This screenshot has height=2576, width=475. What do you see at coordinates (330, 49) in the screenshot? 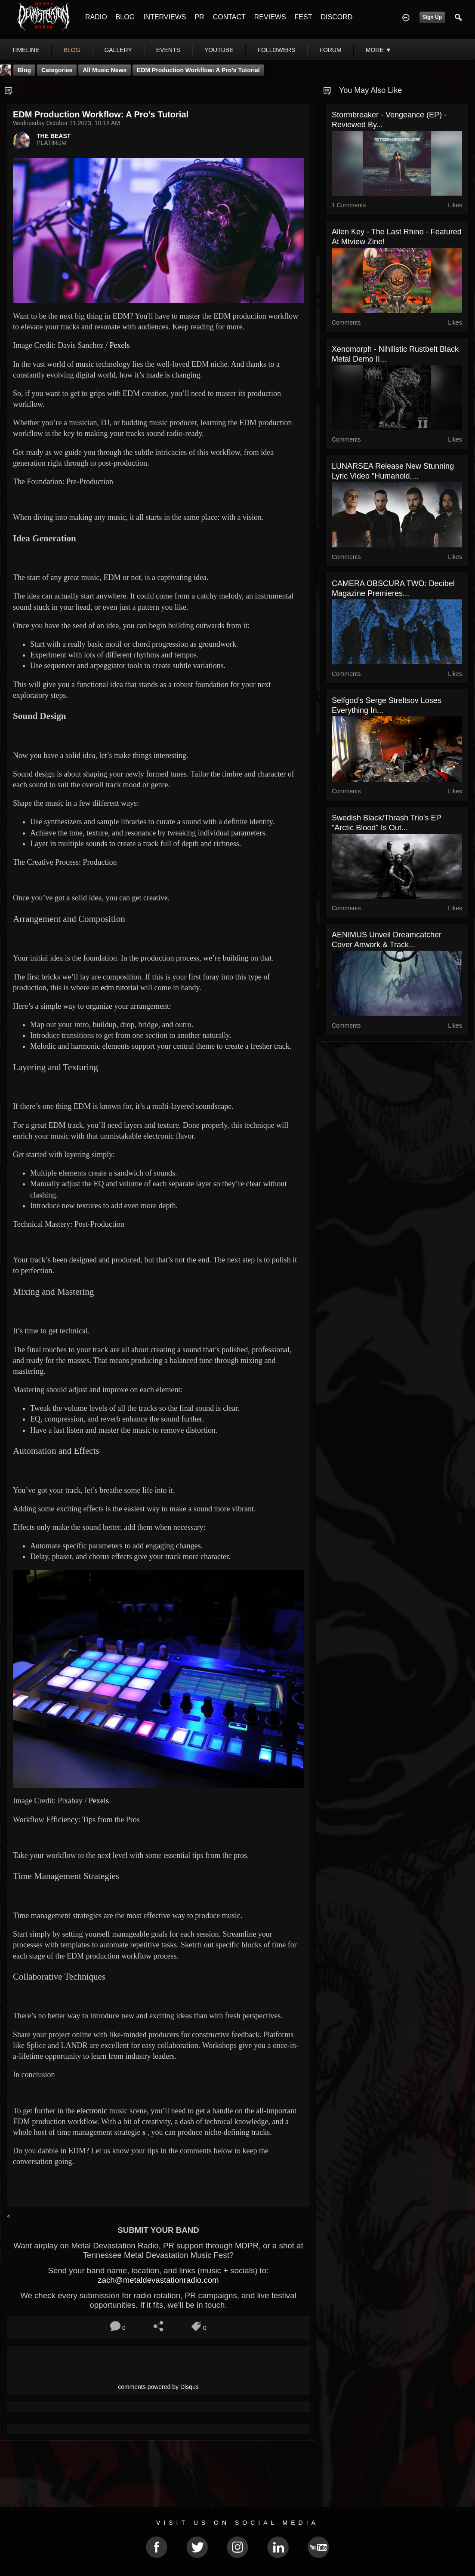
I see `forum` at bounding box center [330, 49].